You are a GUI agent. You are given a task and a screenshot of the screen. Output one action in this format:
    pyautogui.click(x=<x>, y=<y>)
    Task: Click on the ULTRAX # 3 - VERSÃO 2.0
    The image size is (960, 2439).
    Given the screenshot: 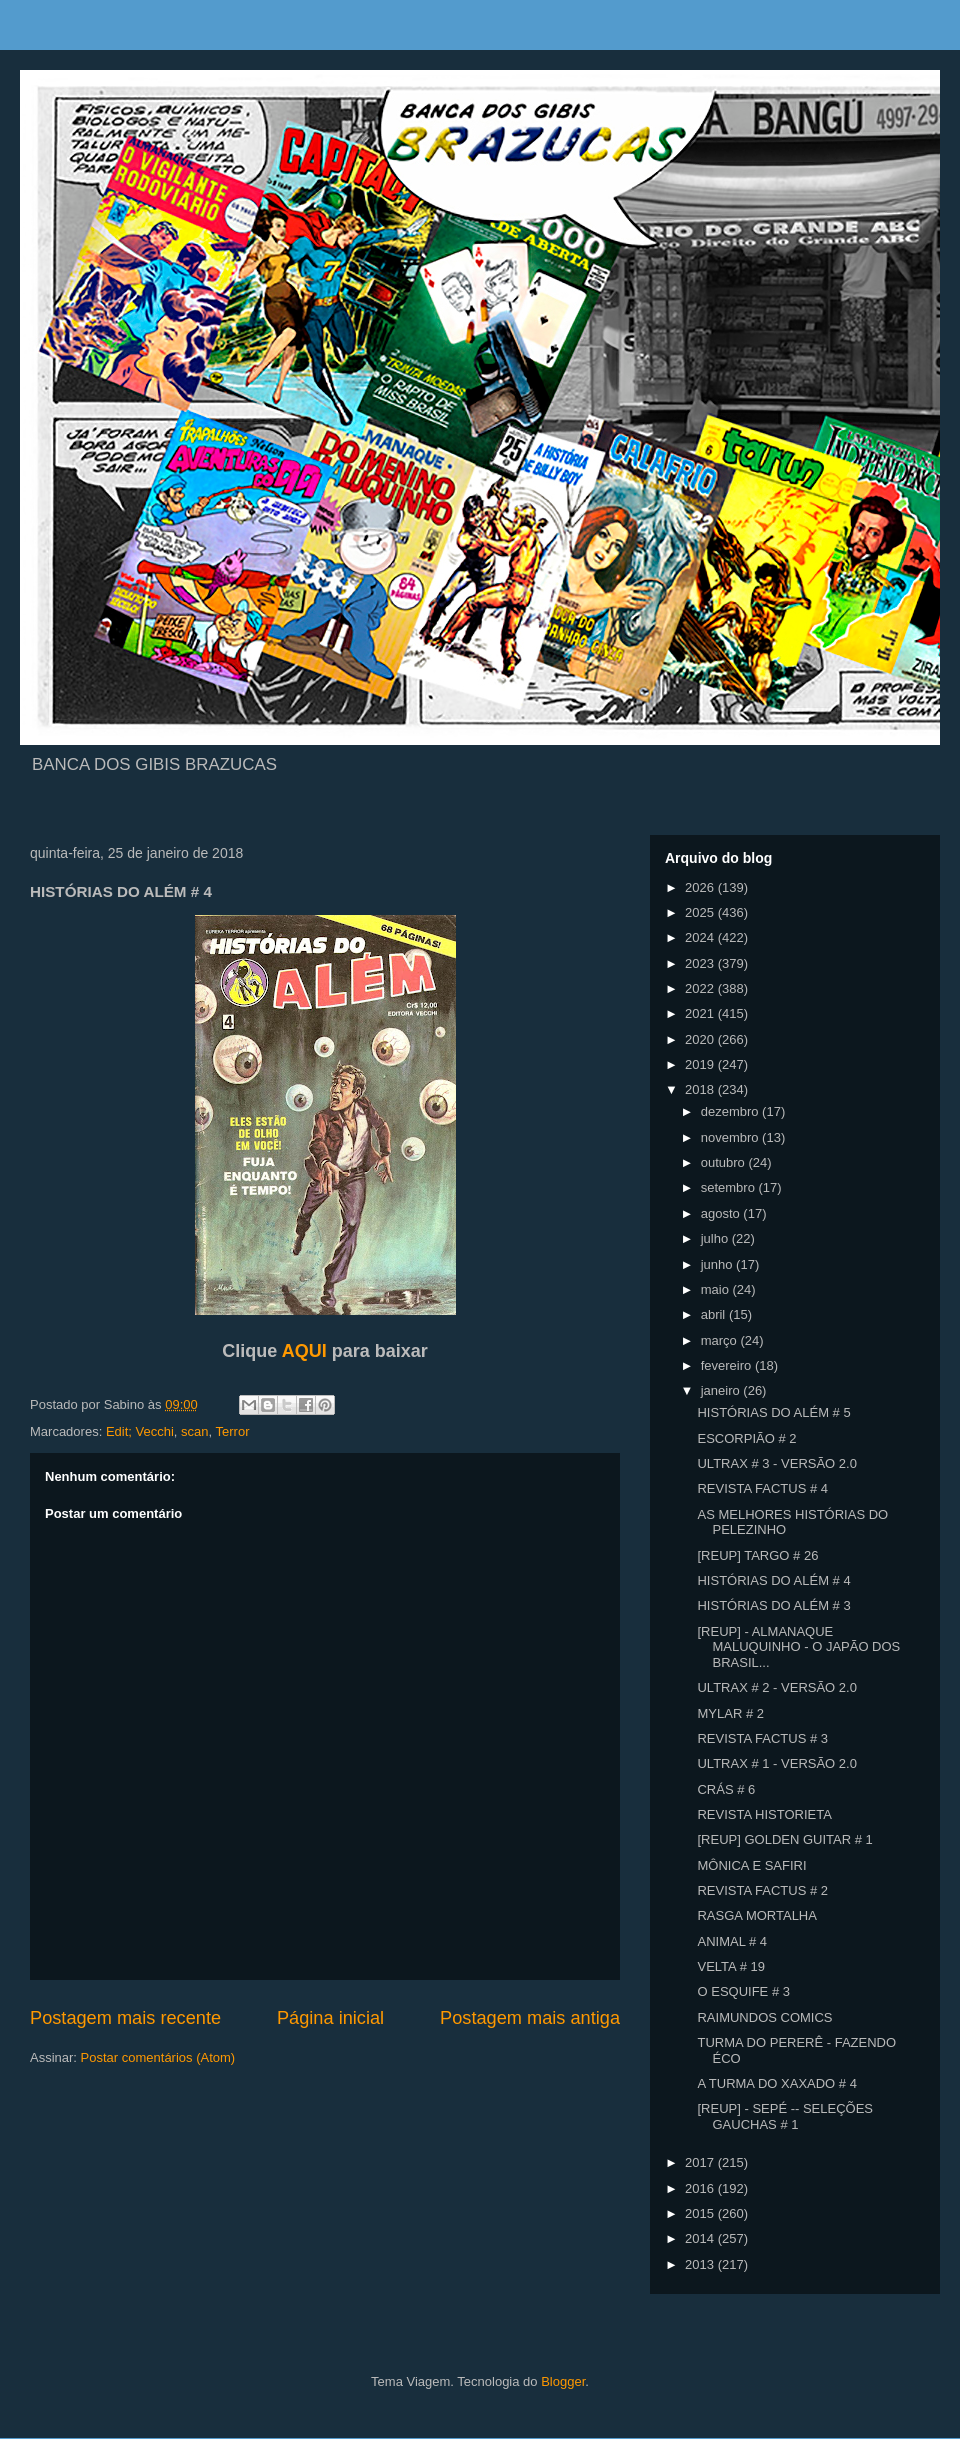 What is the action you would take?
    pyautogui.click(x=776, y=1463)
    